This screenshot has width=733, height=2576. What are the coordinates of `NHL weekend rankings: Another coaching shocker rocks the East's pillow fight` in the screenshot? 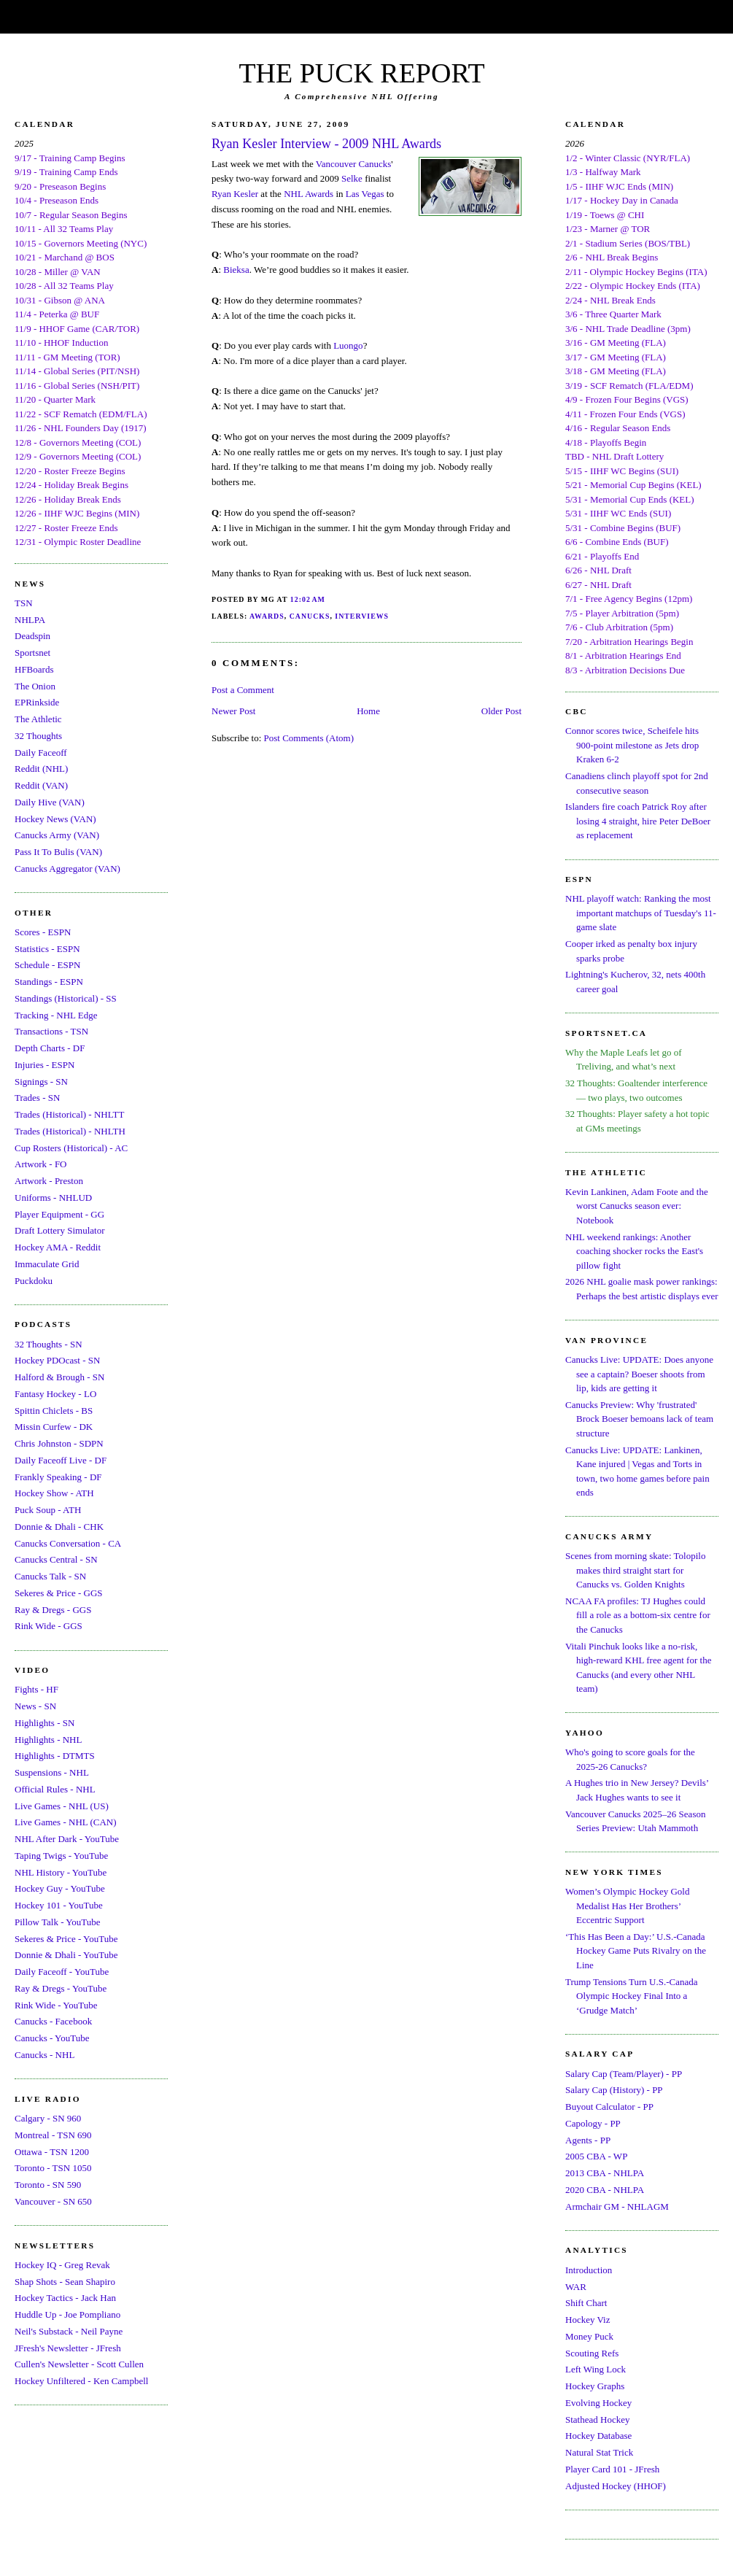 It's located at (634, 1251).